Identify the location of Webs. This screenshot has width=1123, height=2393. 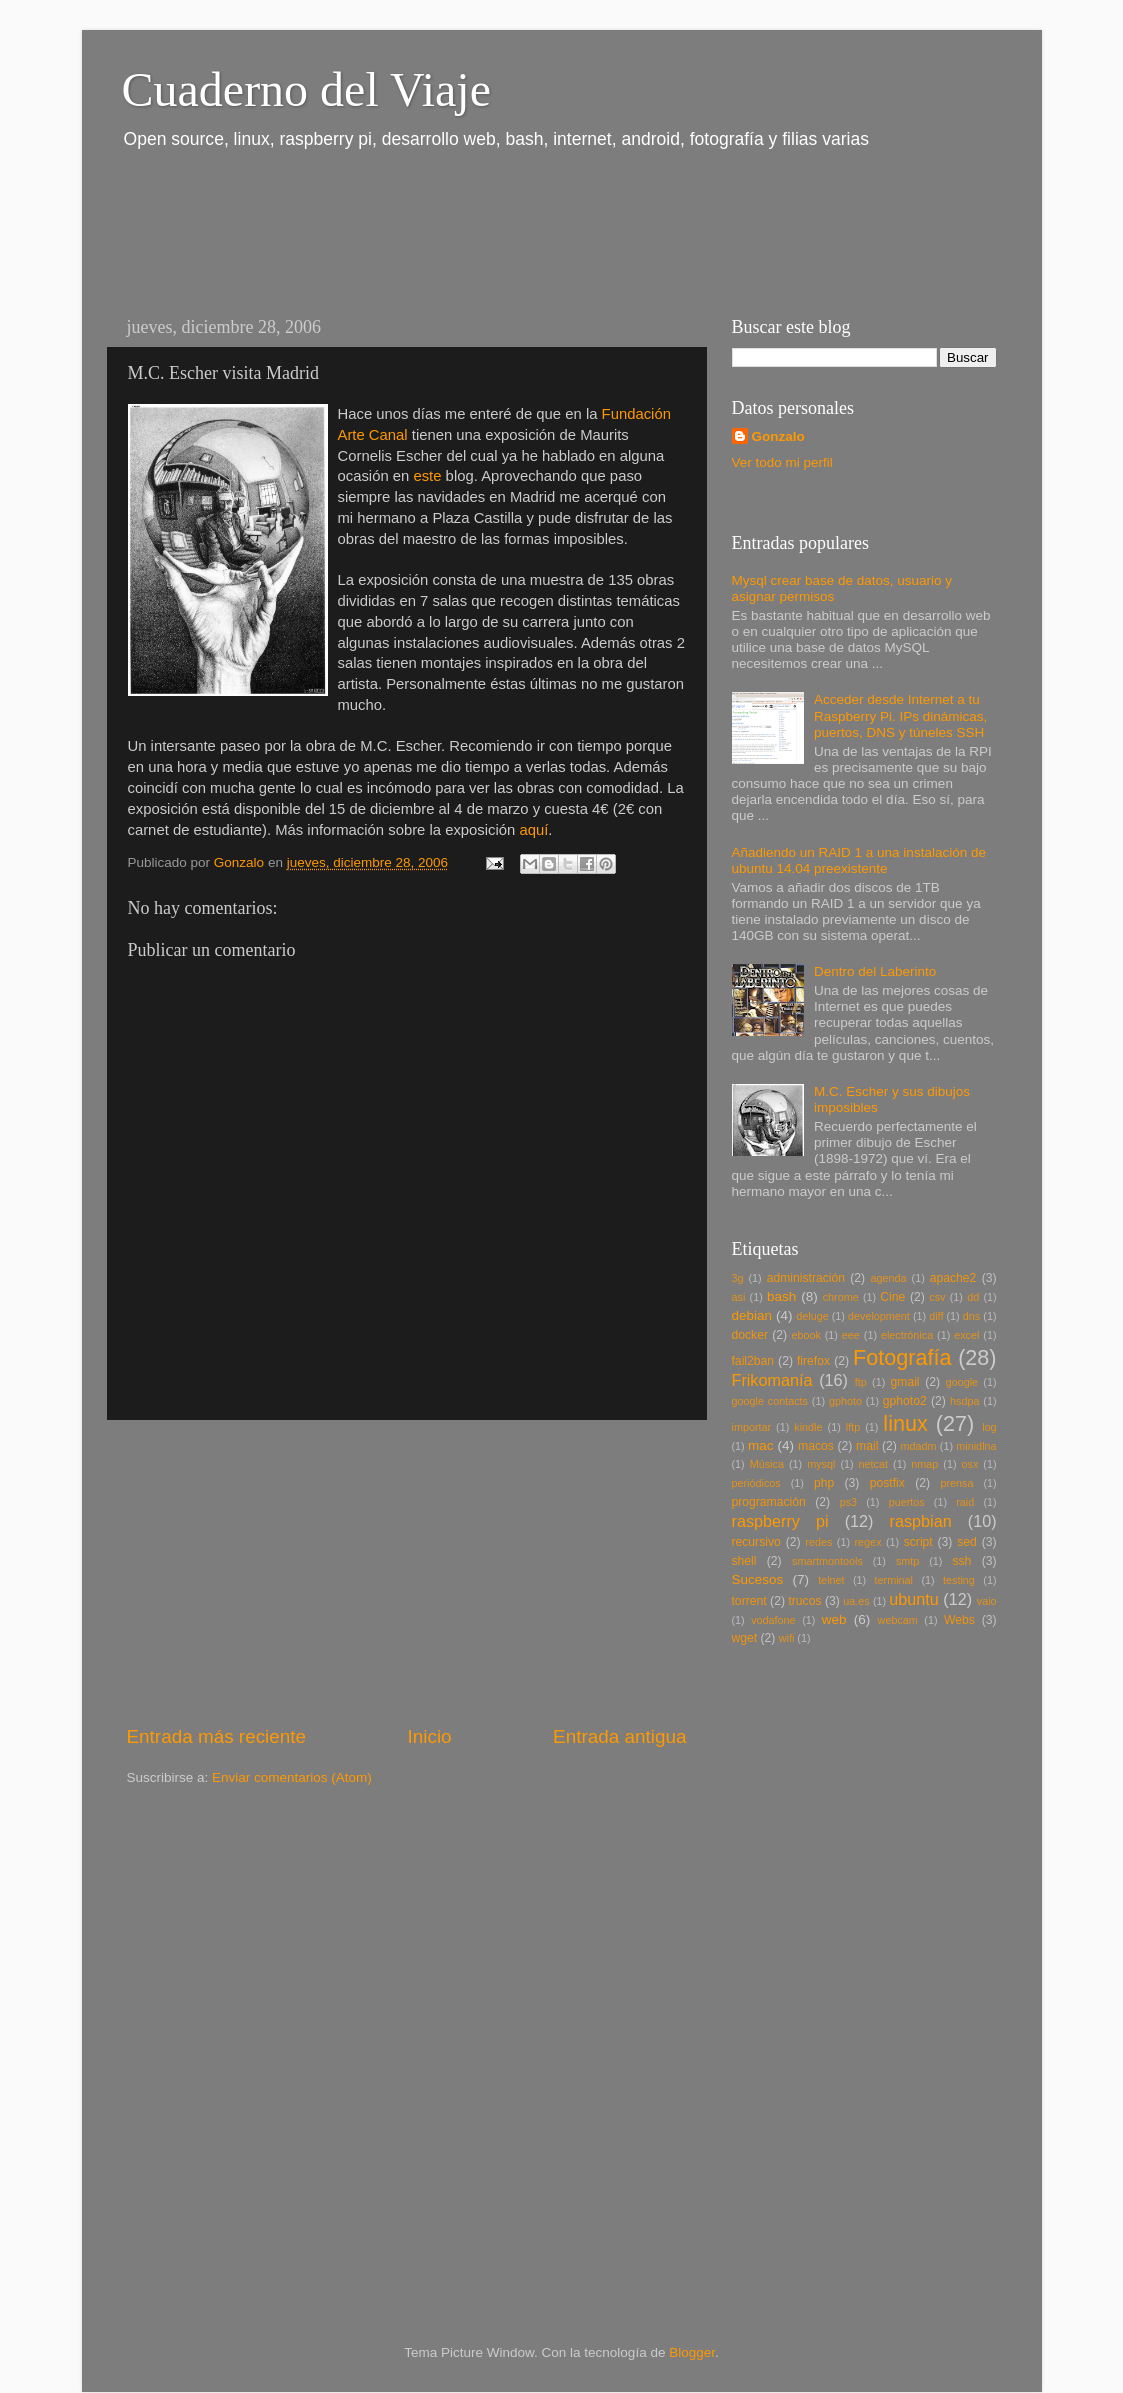
(959, 1620).